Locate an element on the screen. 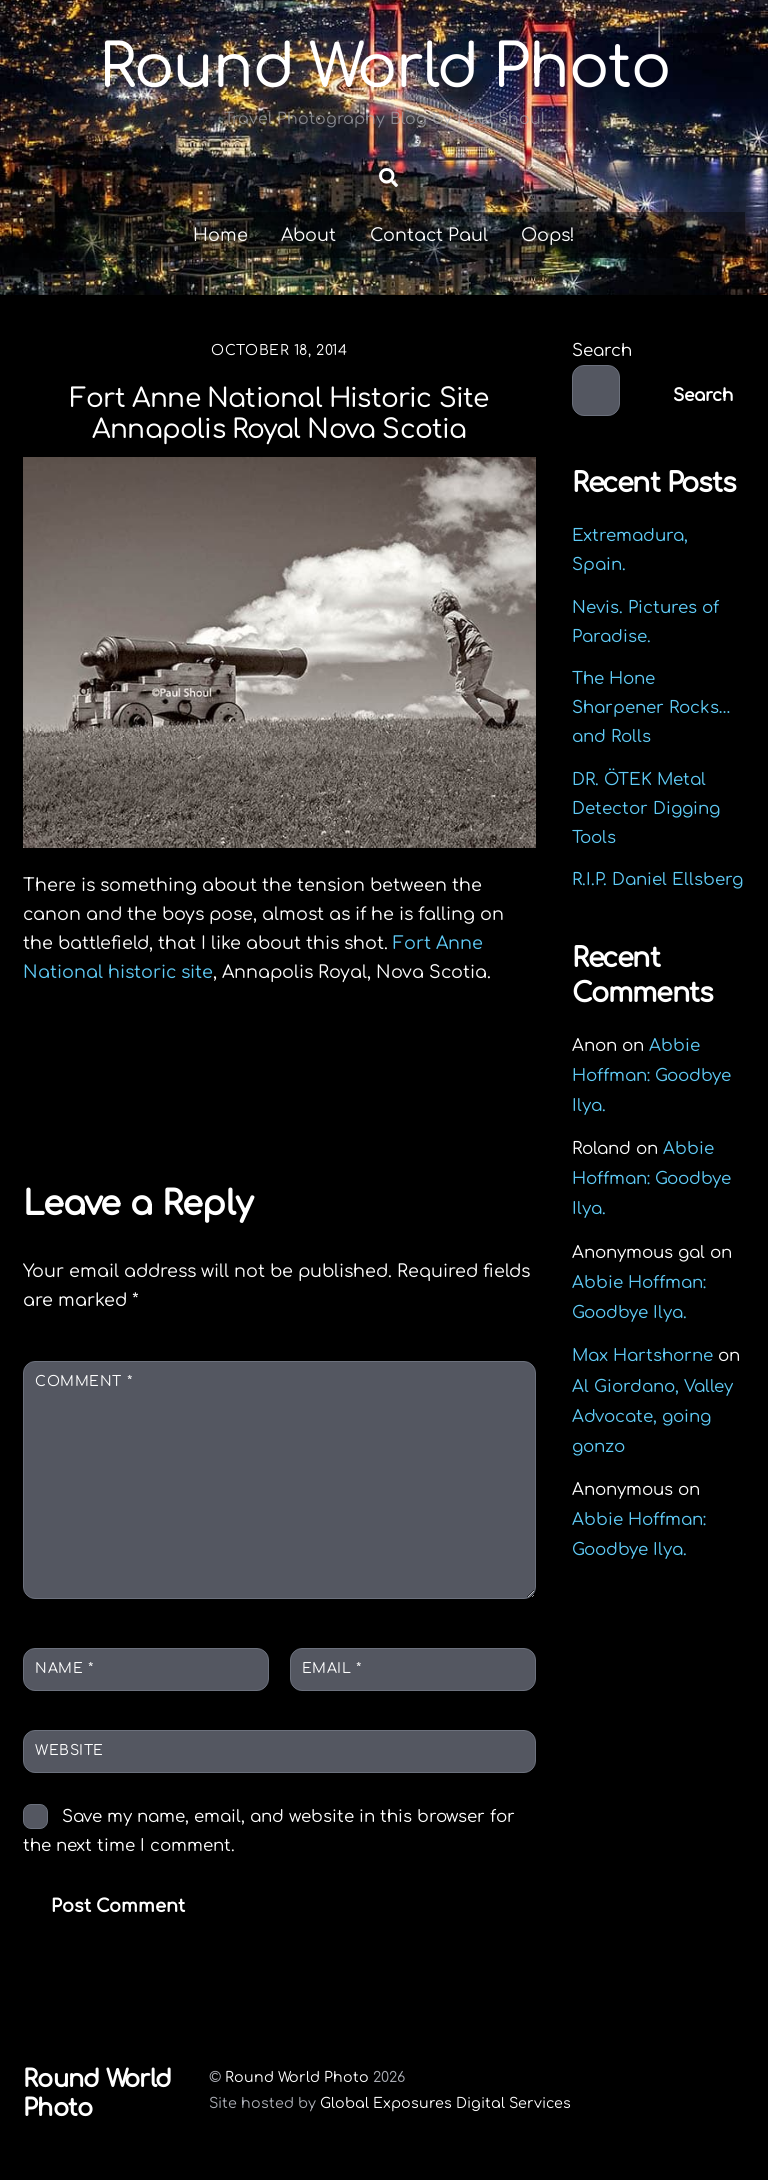 The image size is (768, 2180). Email is located at coordinates (332, 1668).